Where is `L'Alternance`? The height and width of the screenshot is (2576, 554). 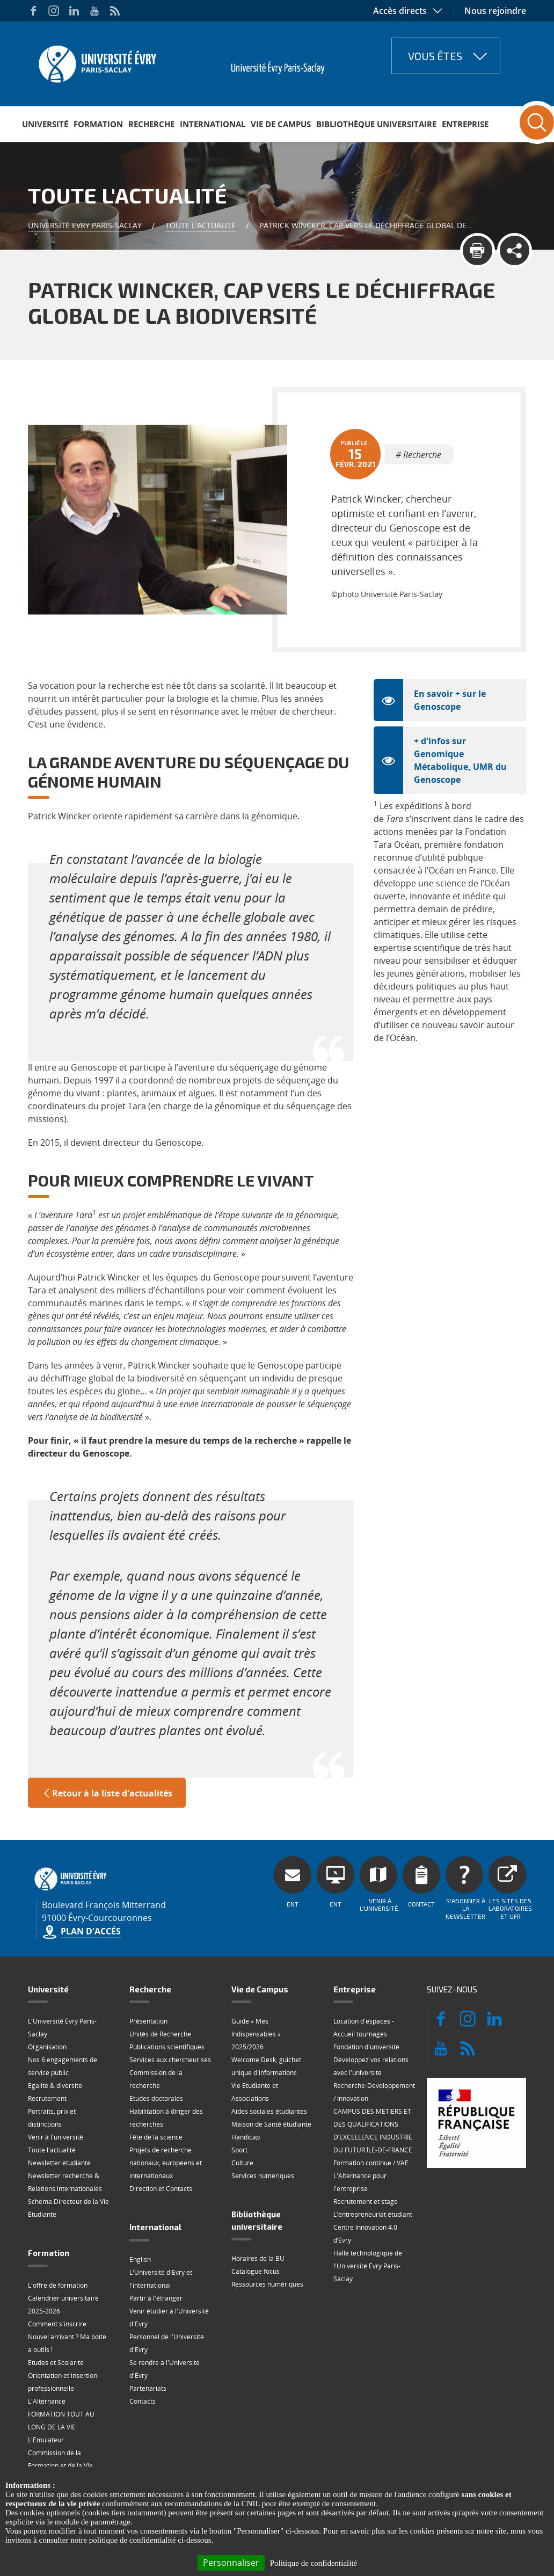
L'Alternance is located at coordinates (46, 2401).